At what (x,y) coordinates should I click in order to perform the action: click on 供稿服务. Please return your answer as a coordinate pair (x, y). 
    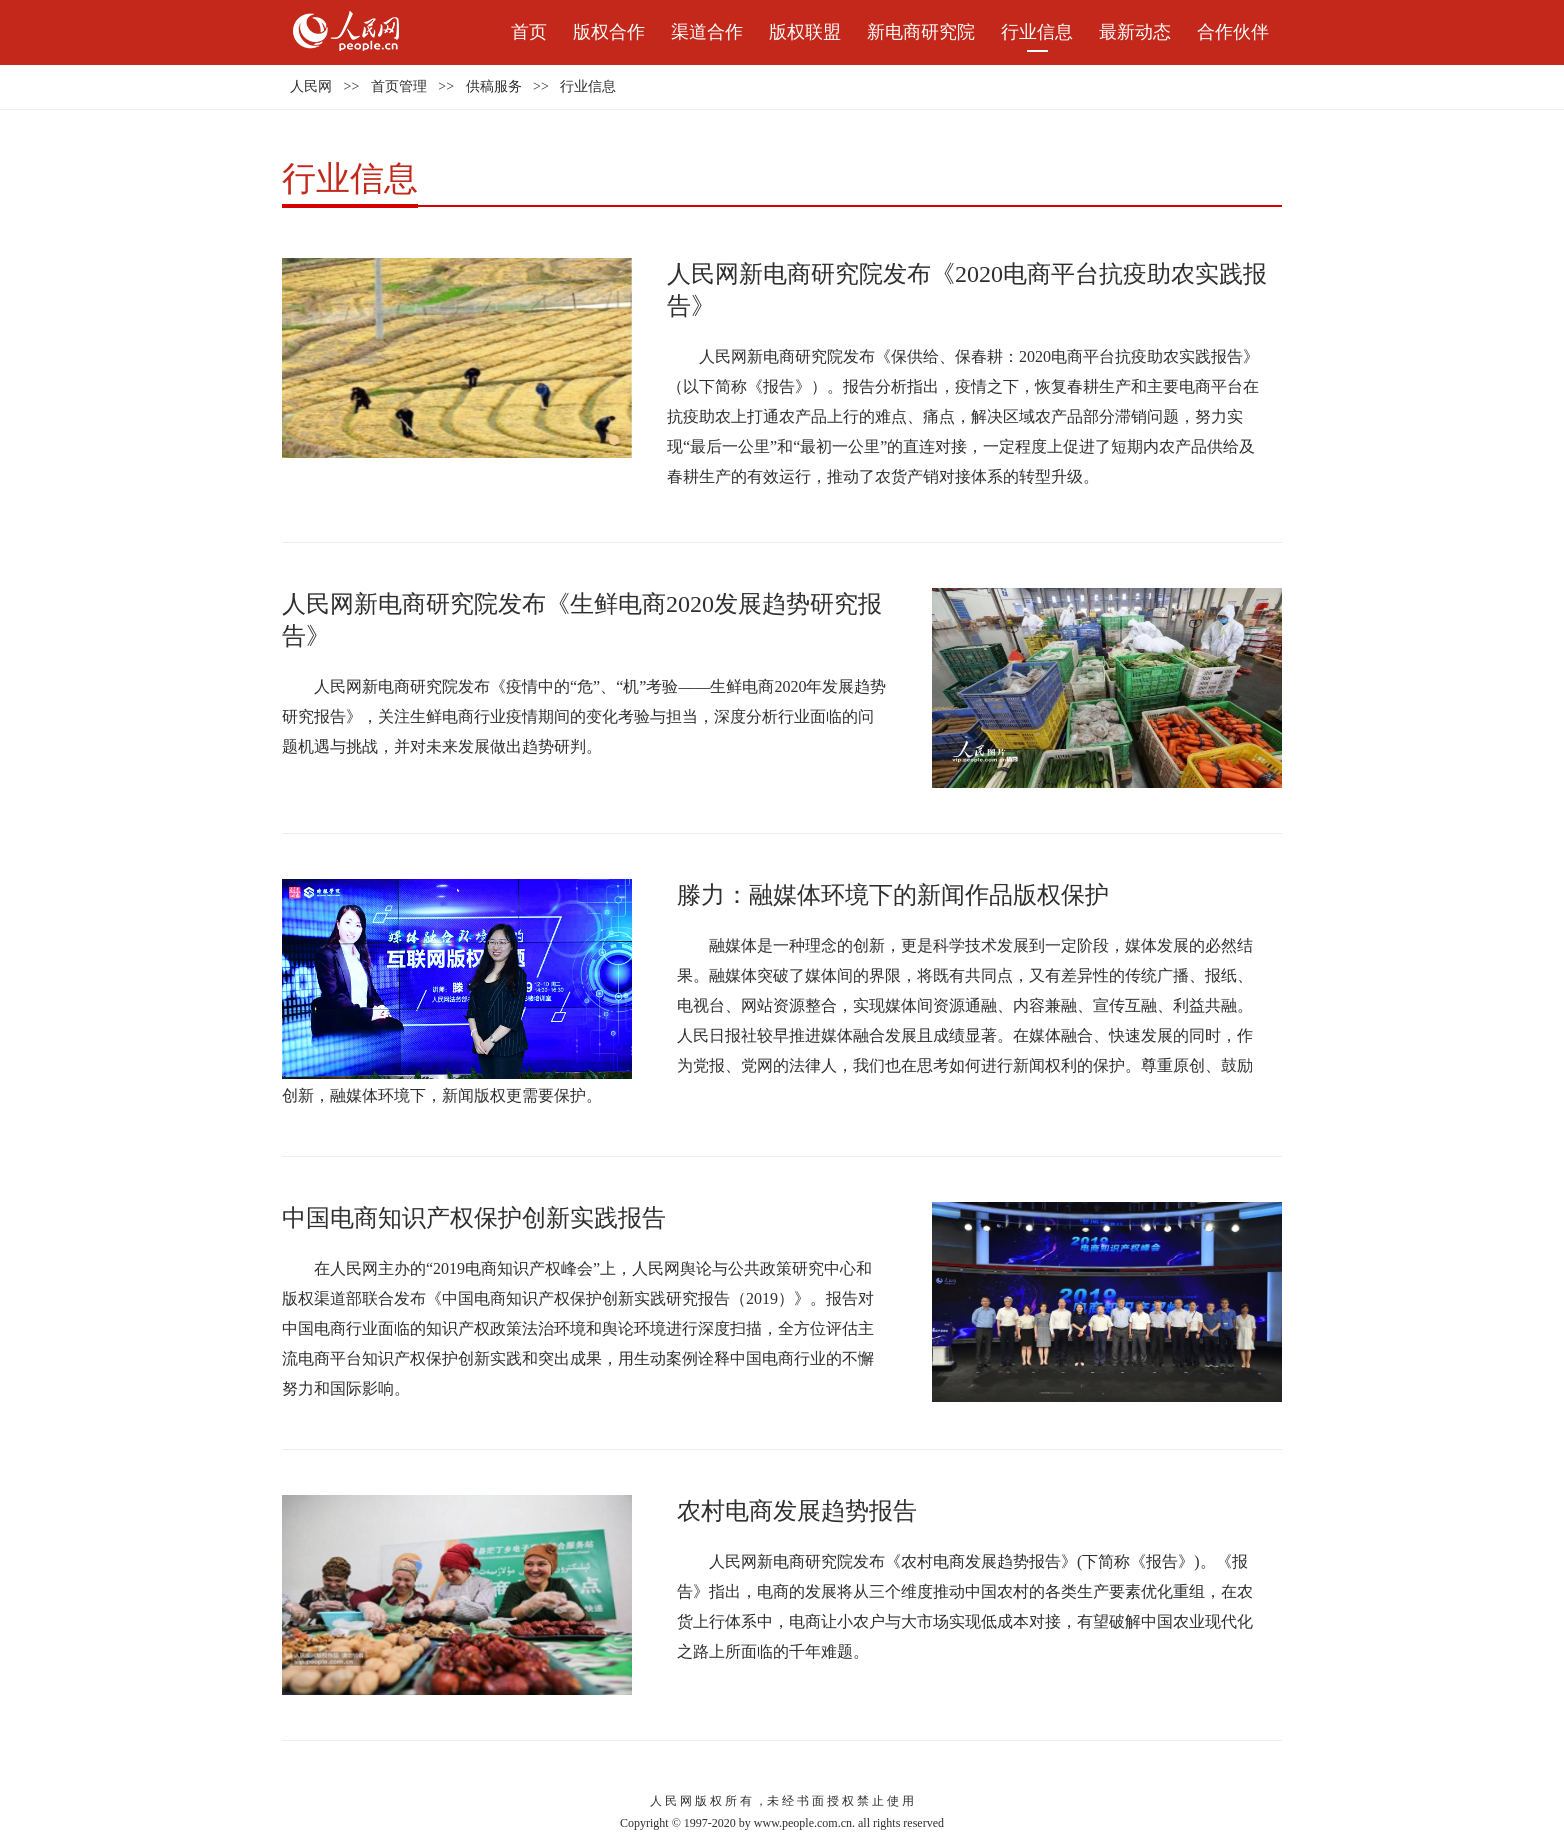
    Looking at the image, I should click on (494, 86).